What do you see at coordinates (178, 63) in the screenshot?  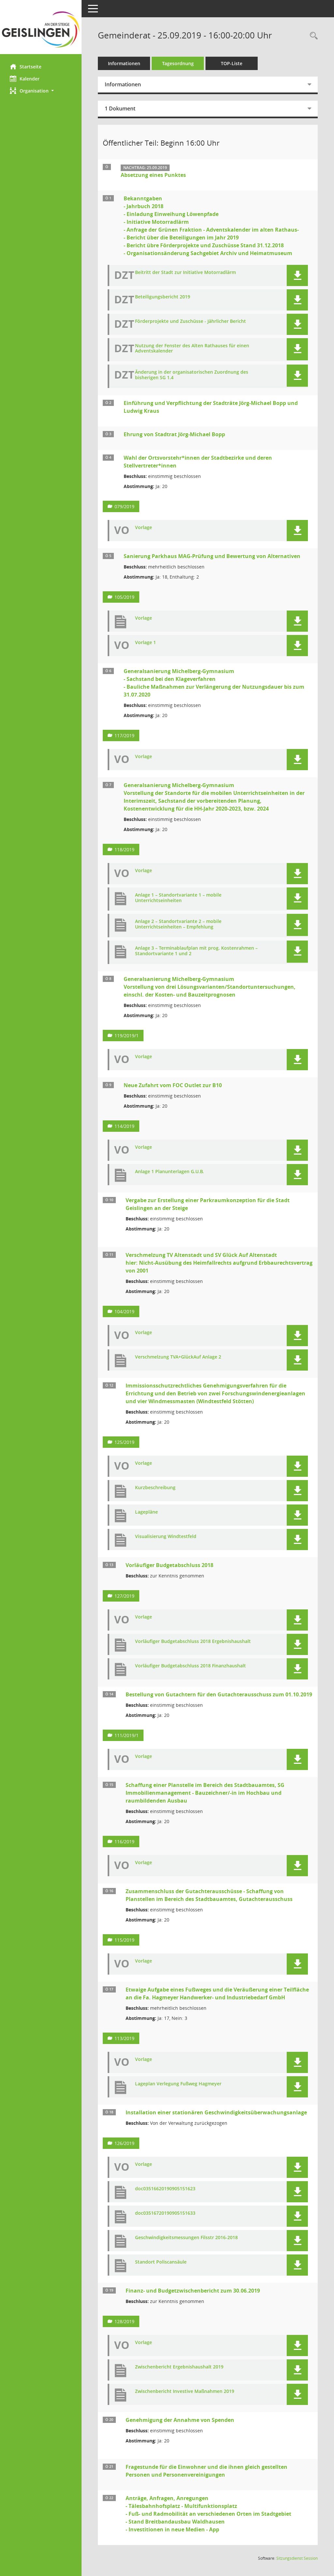 I see `Tagesordnung` at bounding box center [178, 63].